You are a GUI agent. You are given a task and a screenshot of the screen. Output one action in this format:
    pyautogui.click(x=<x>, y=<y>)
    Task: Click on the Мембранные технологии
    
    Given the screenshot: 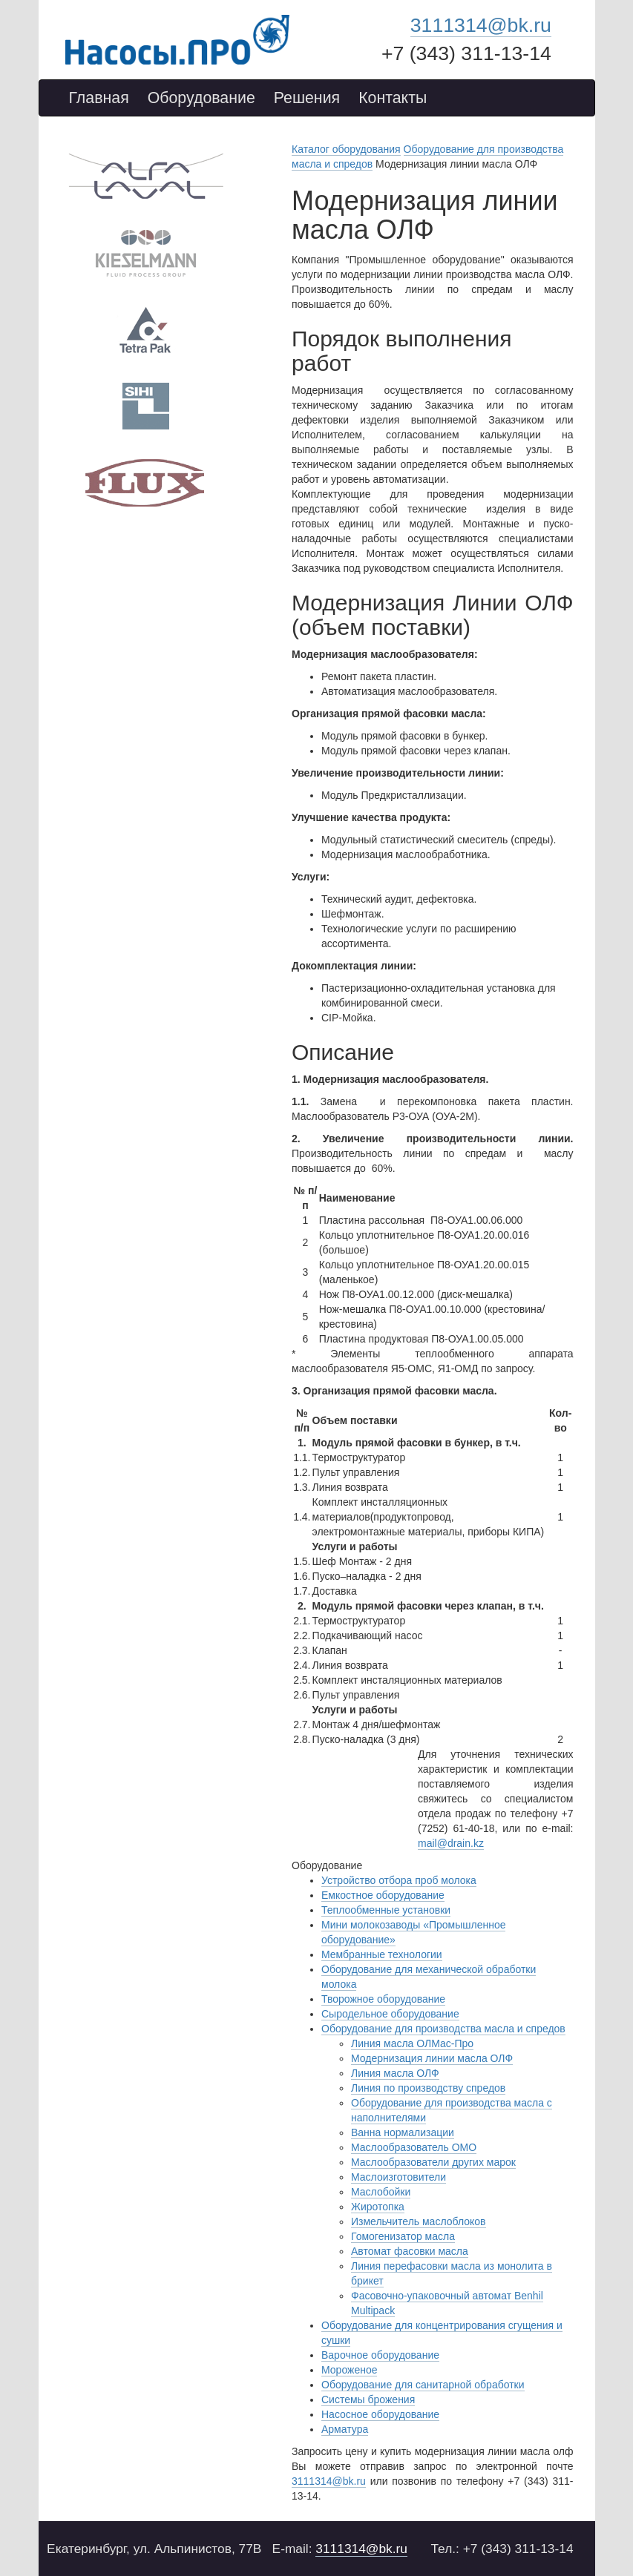 What is the action you would take?
    pyautogui.click(x=381, y=1954)
    